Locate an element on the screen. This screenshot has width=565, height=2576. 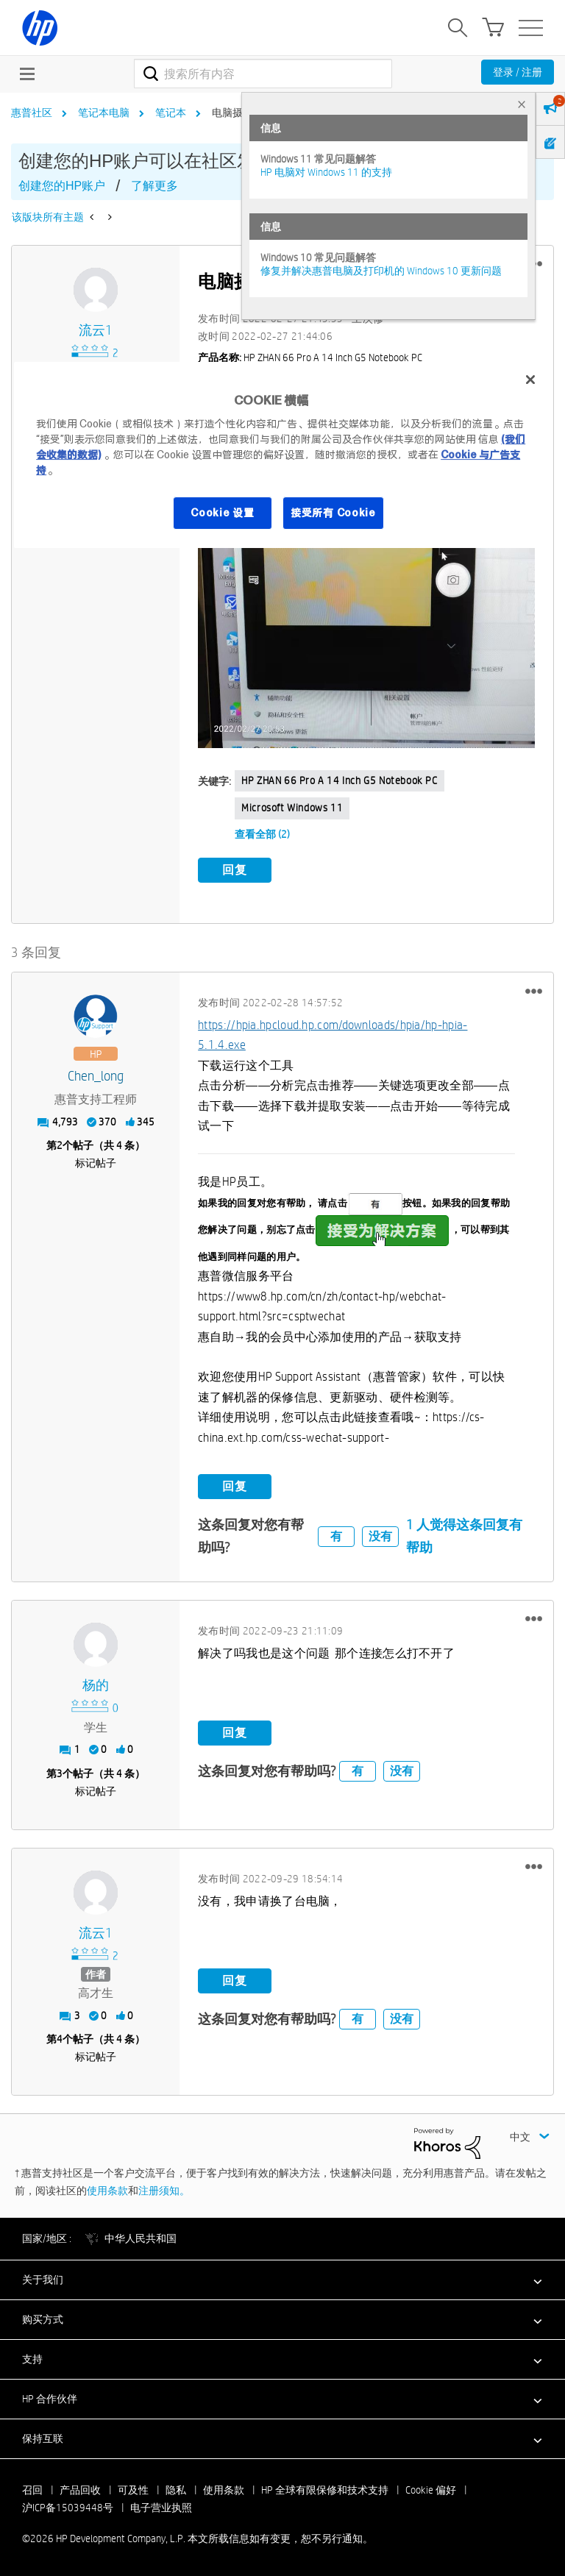
Microsoft Windows 11 is located at coordinates (292, 807).